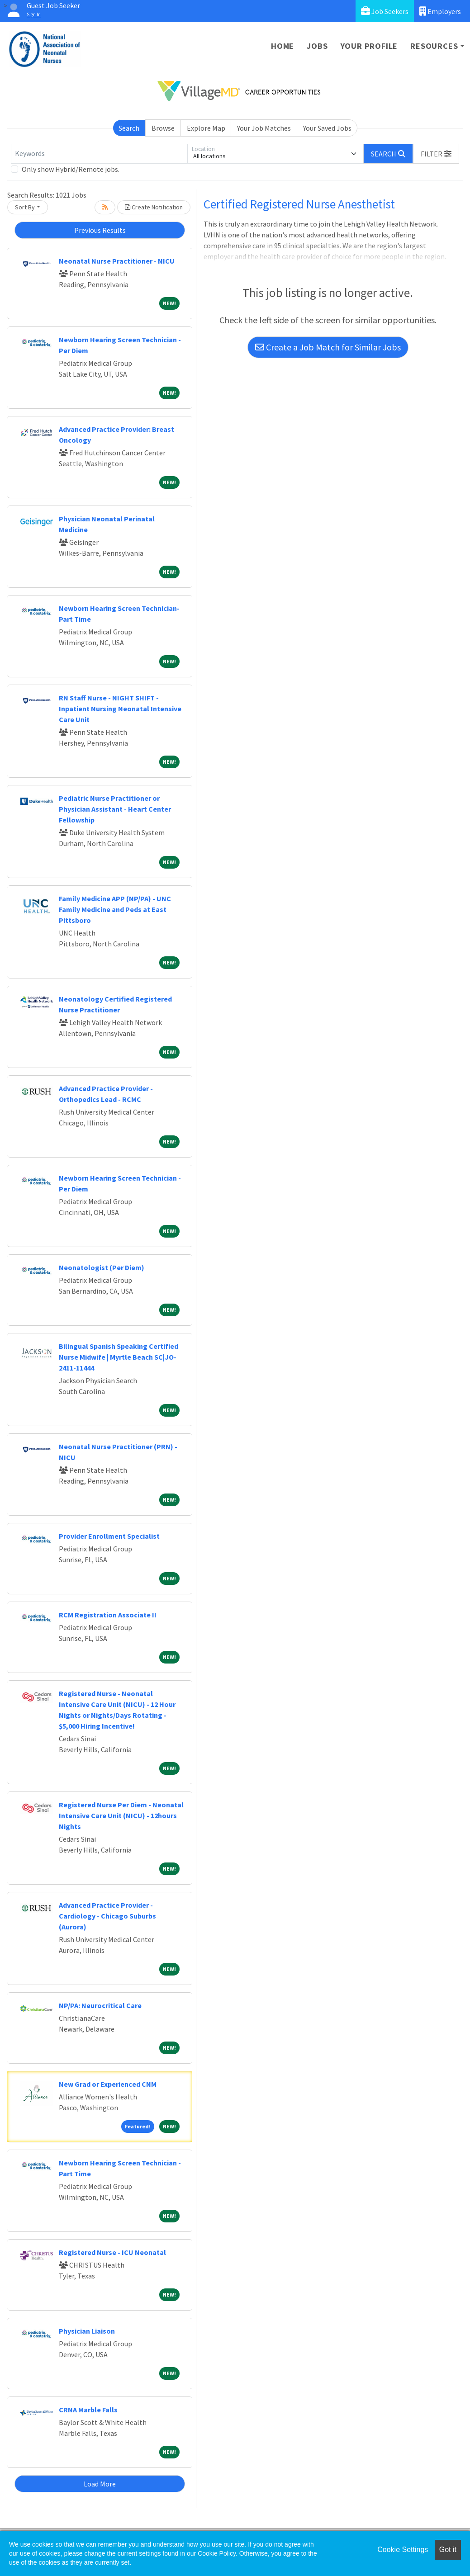 The width and height of the screenshot is (470, 2576). What do you see at coordinates (282, 46) in the screenshot?
I see `Home` at bounding box center [282, 46].